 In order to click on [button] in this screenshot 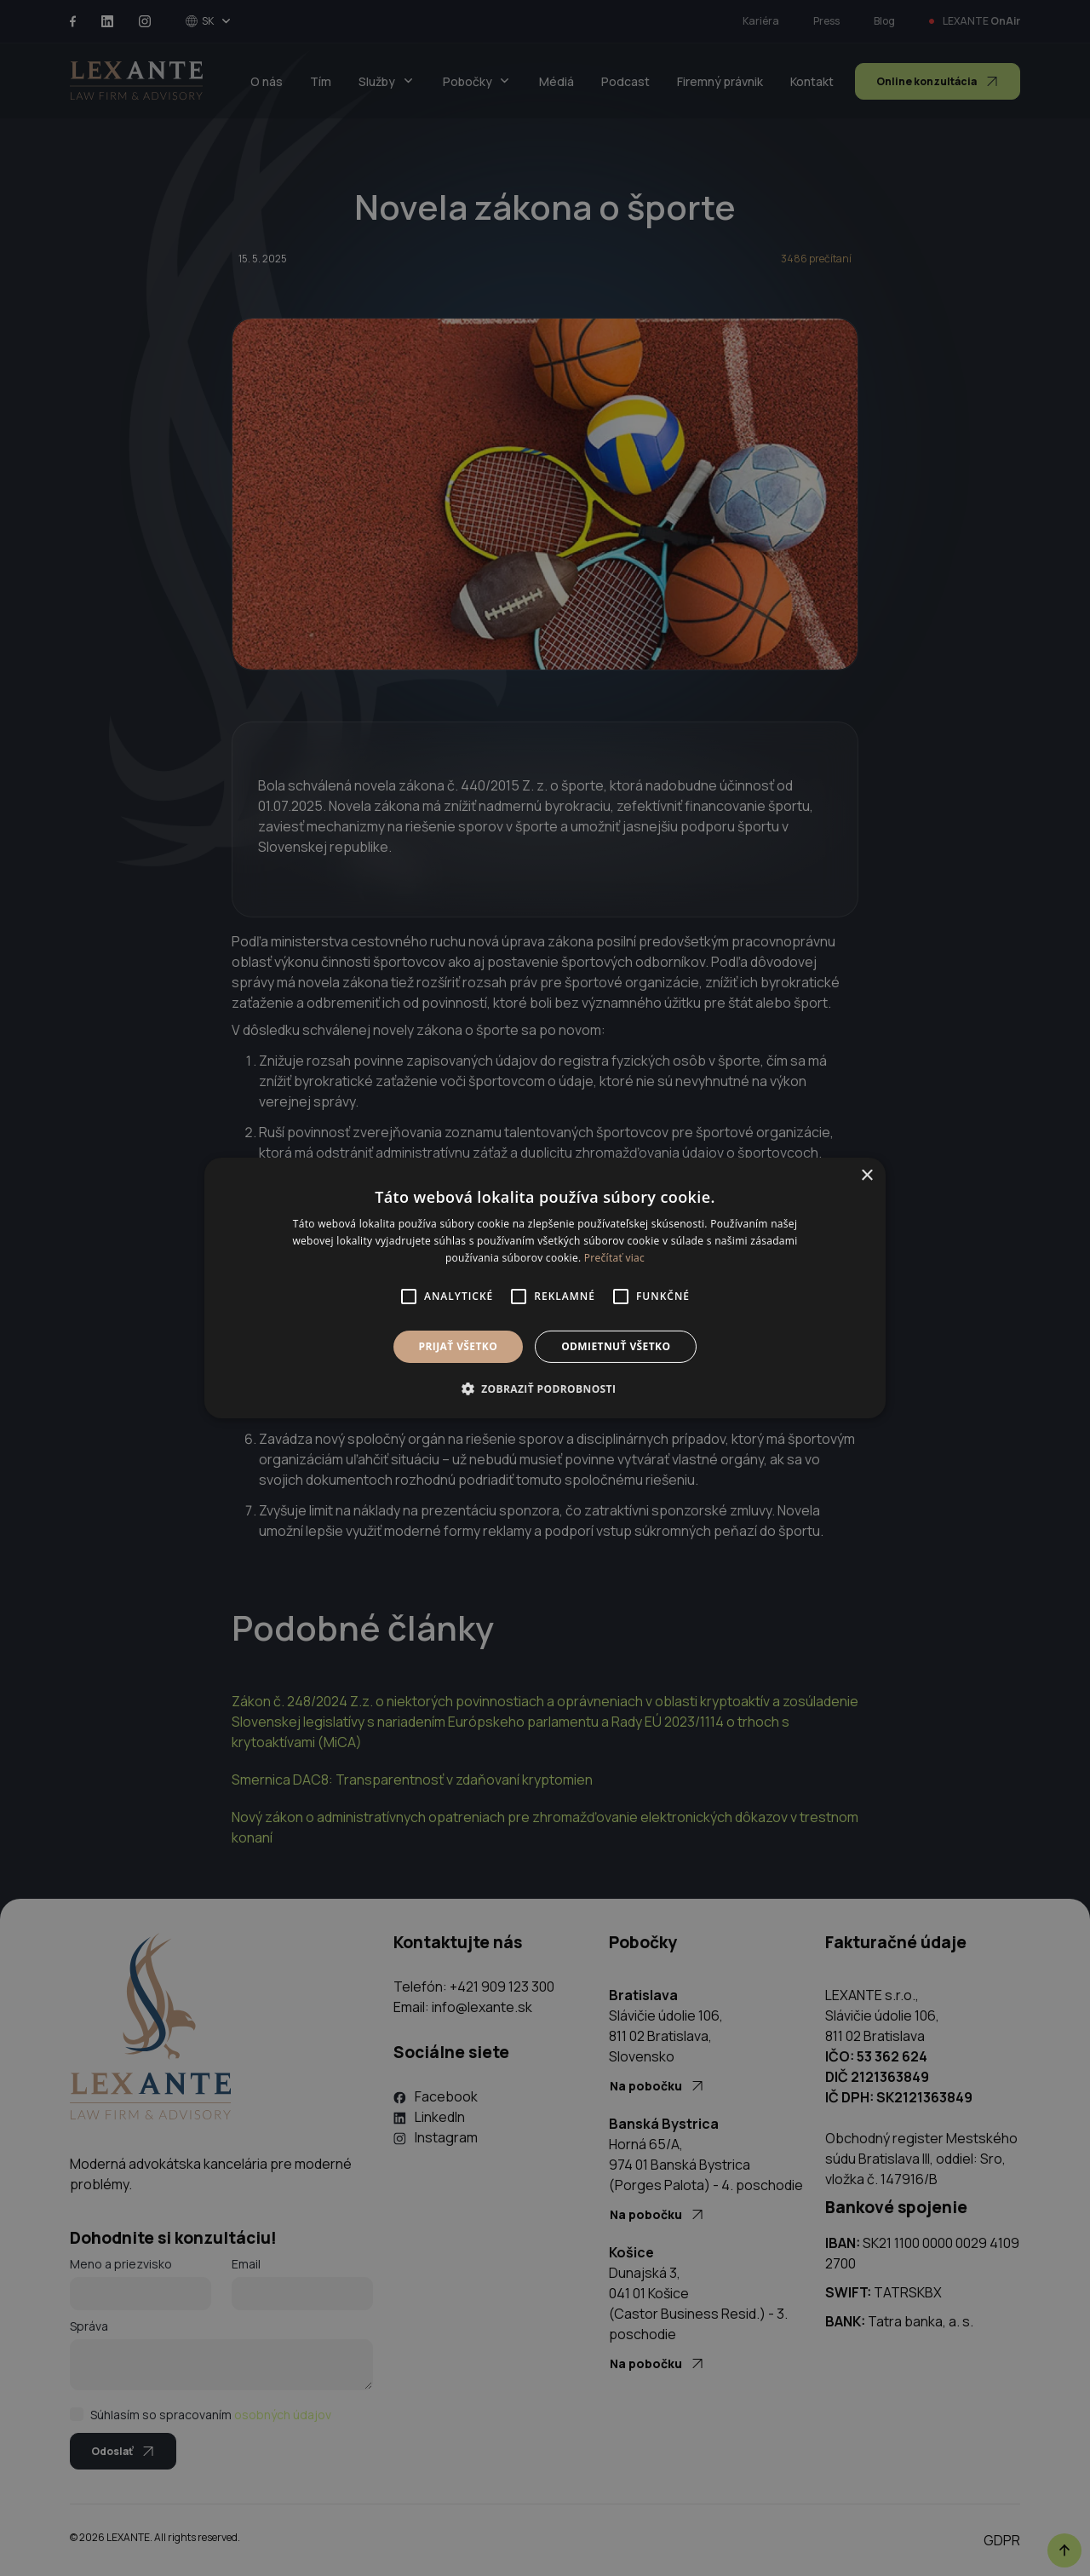, I will do `click(545, 1388)`.